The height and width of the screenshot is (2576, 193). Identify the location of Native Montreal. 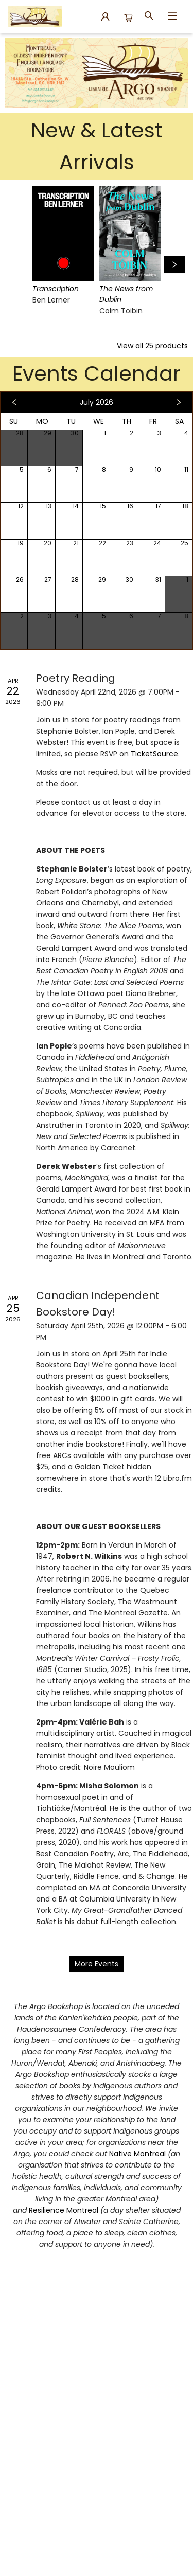
(138, 2153).